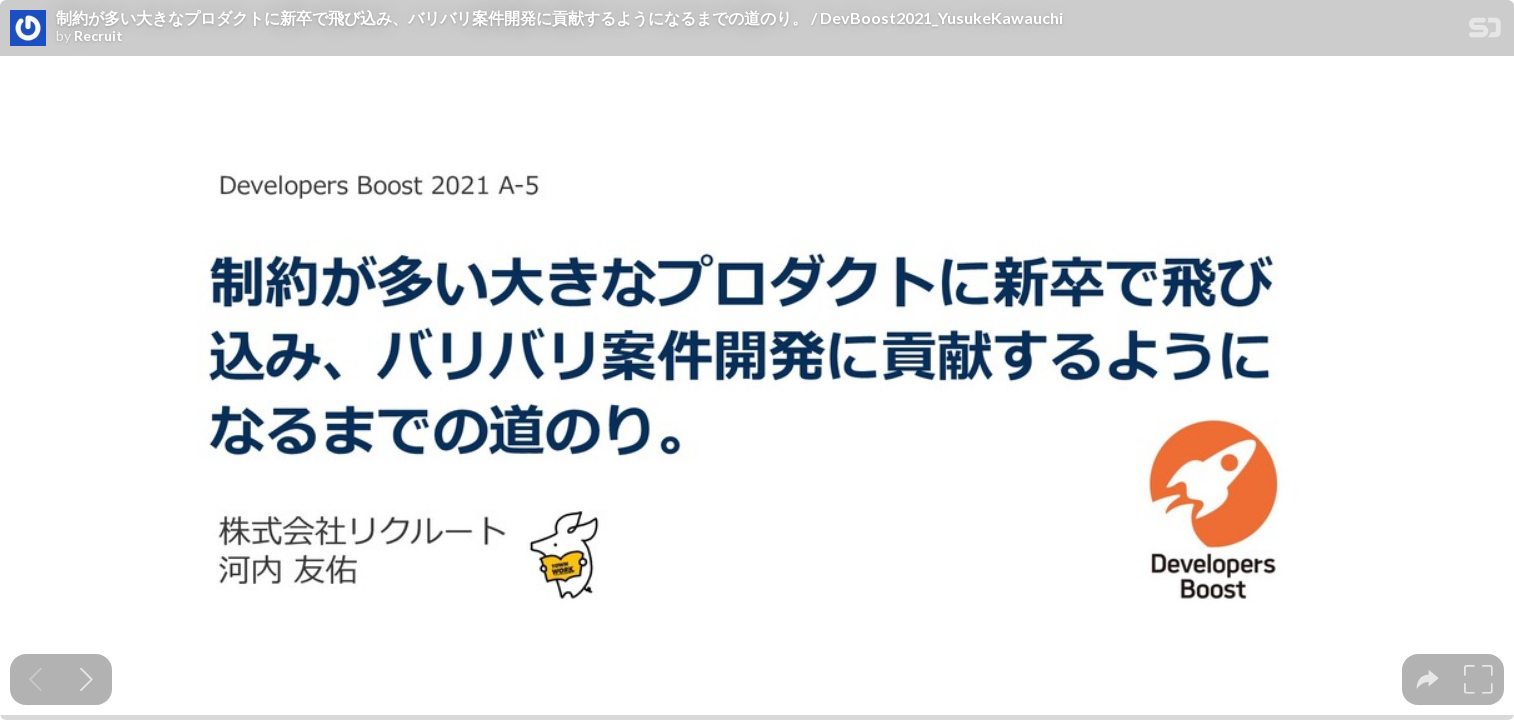  I want to click on [Next slide], so click(86, 679).